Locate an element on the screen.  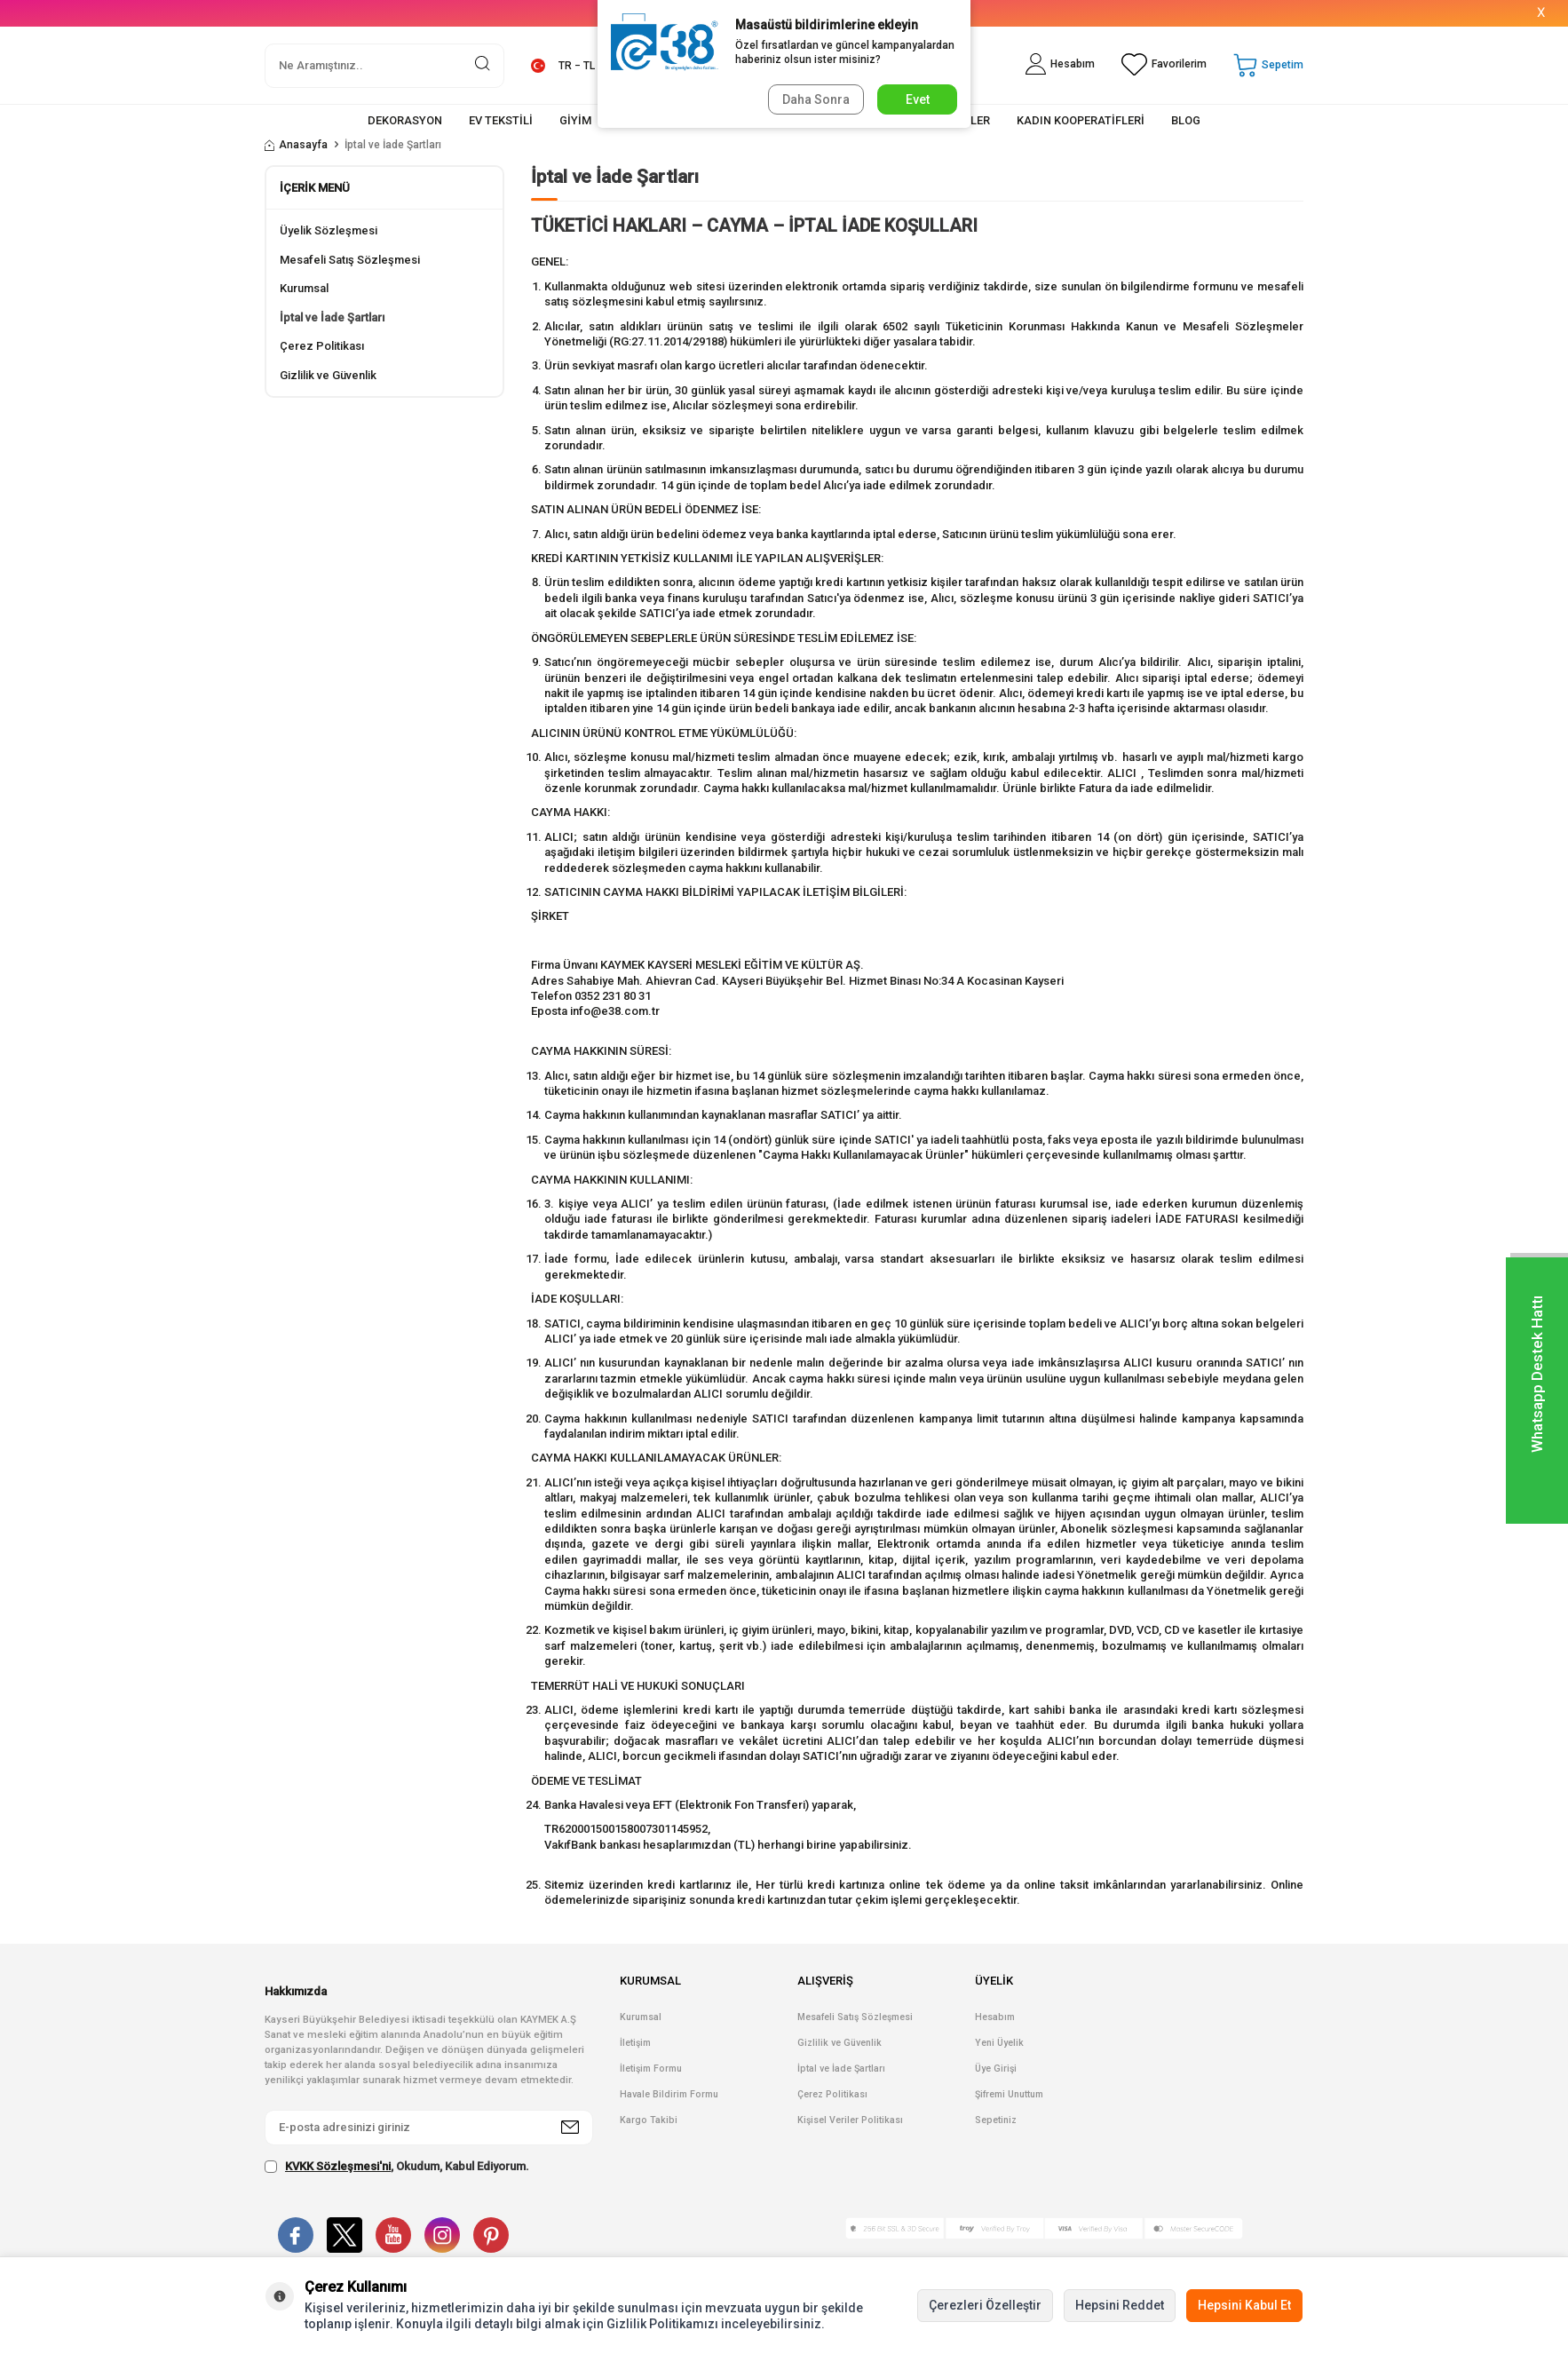
Kişisel Veriler Politikası is located at coordinates (850, 2120).